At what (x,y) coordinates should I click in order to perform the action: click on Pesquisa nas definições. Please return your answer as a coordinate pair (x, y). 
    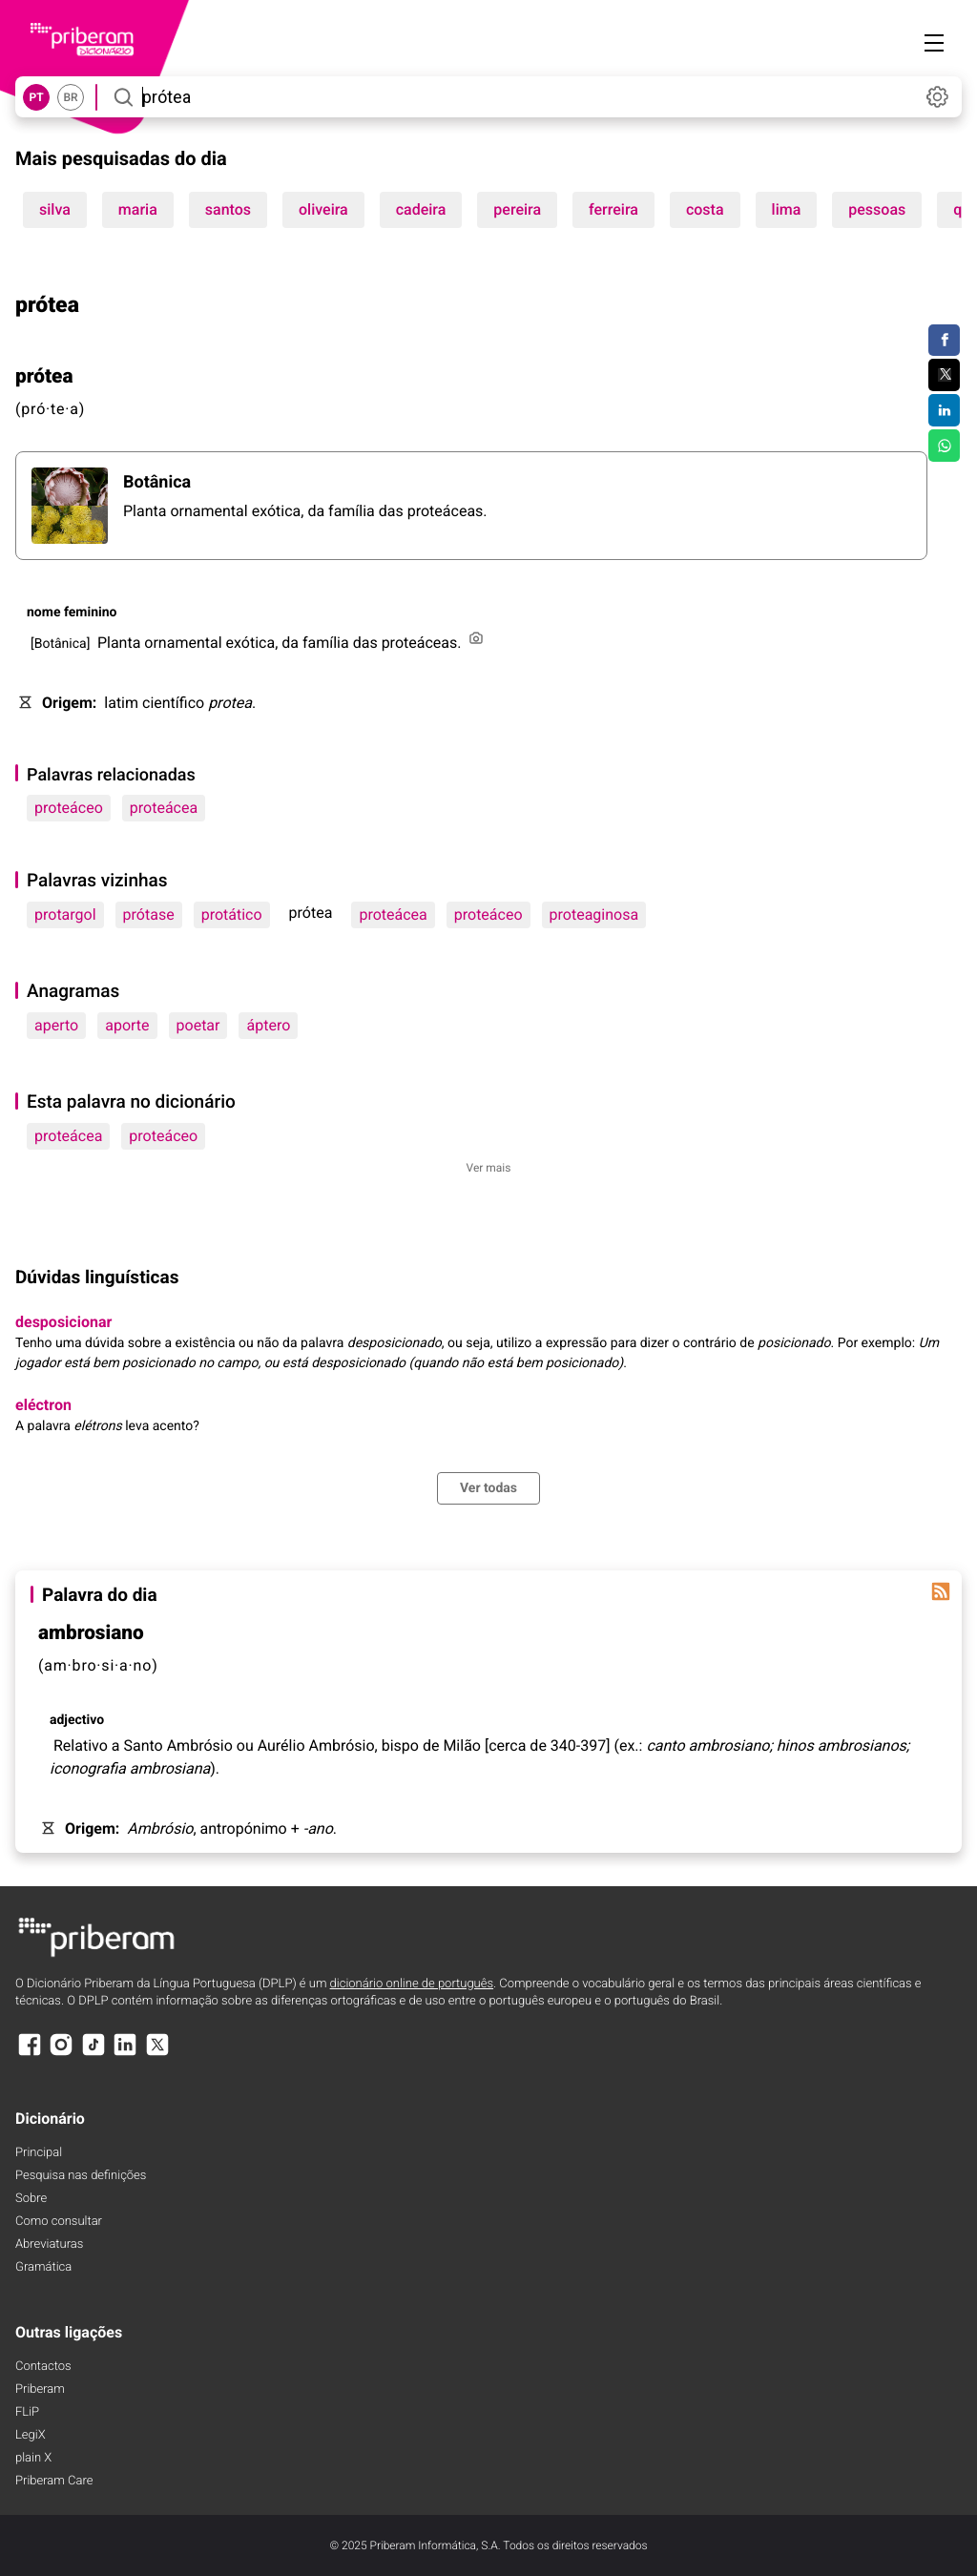
    Looking at the image, I should click on (80, 2176).